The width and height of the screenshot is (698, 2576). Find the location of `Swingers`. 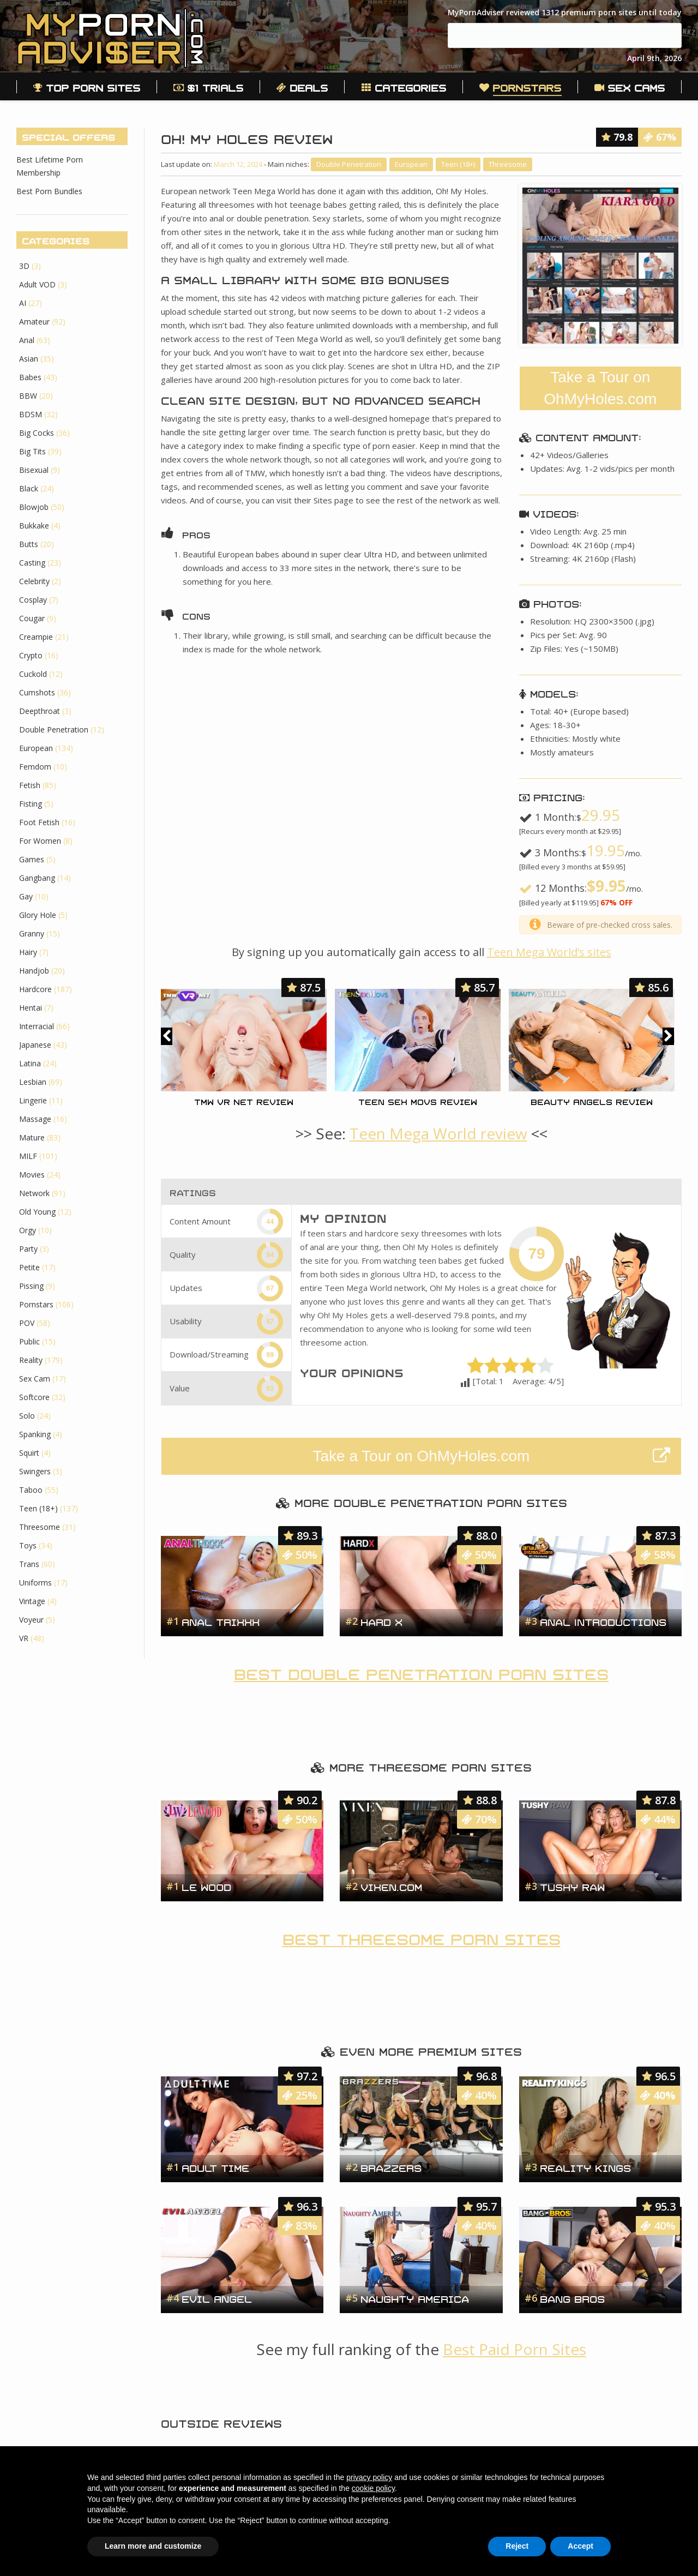

Swingers is located at coordinates (35, 1471).